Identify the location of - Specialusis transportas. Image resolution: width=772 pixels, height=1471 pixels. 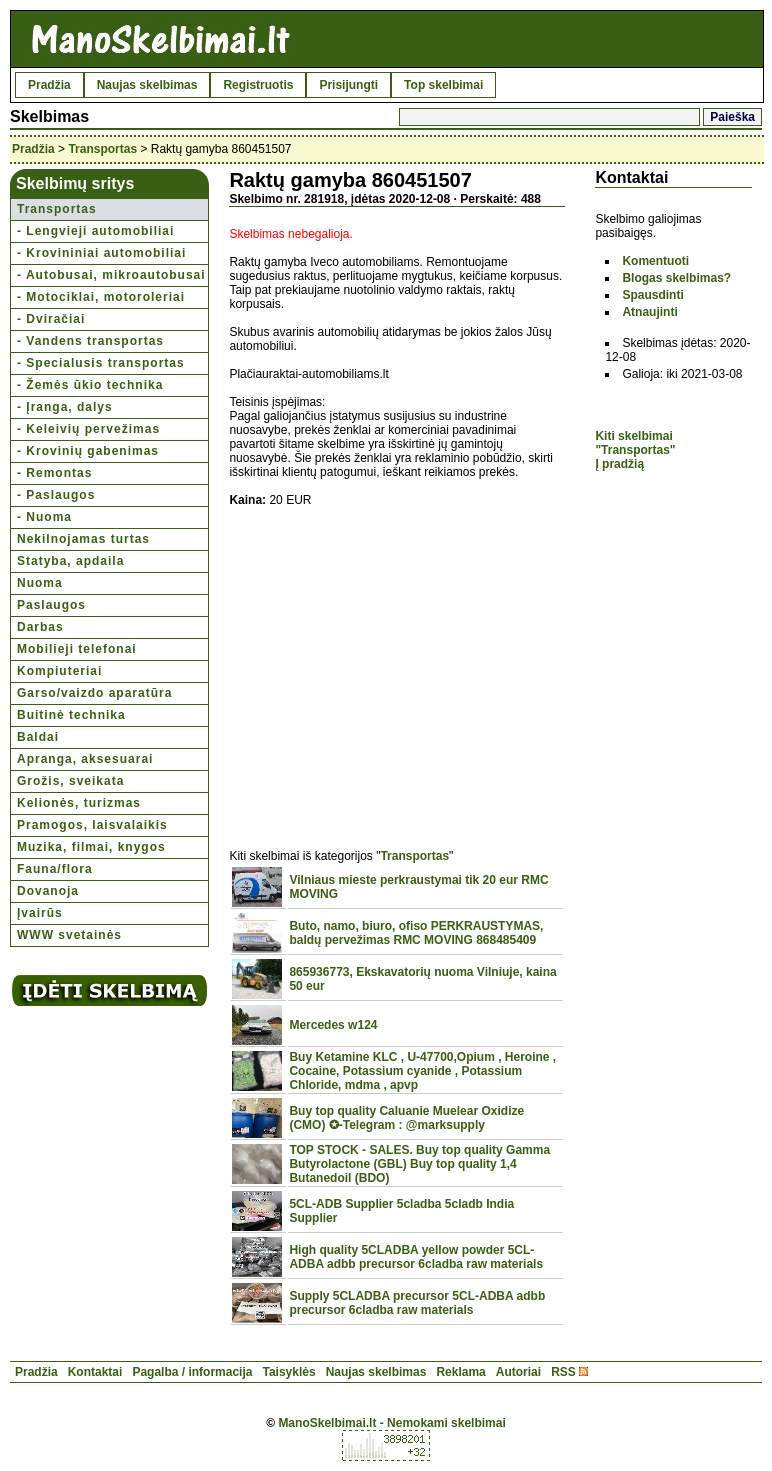
(101, 363).